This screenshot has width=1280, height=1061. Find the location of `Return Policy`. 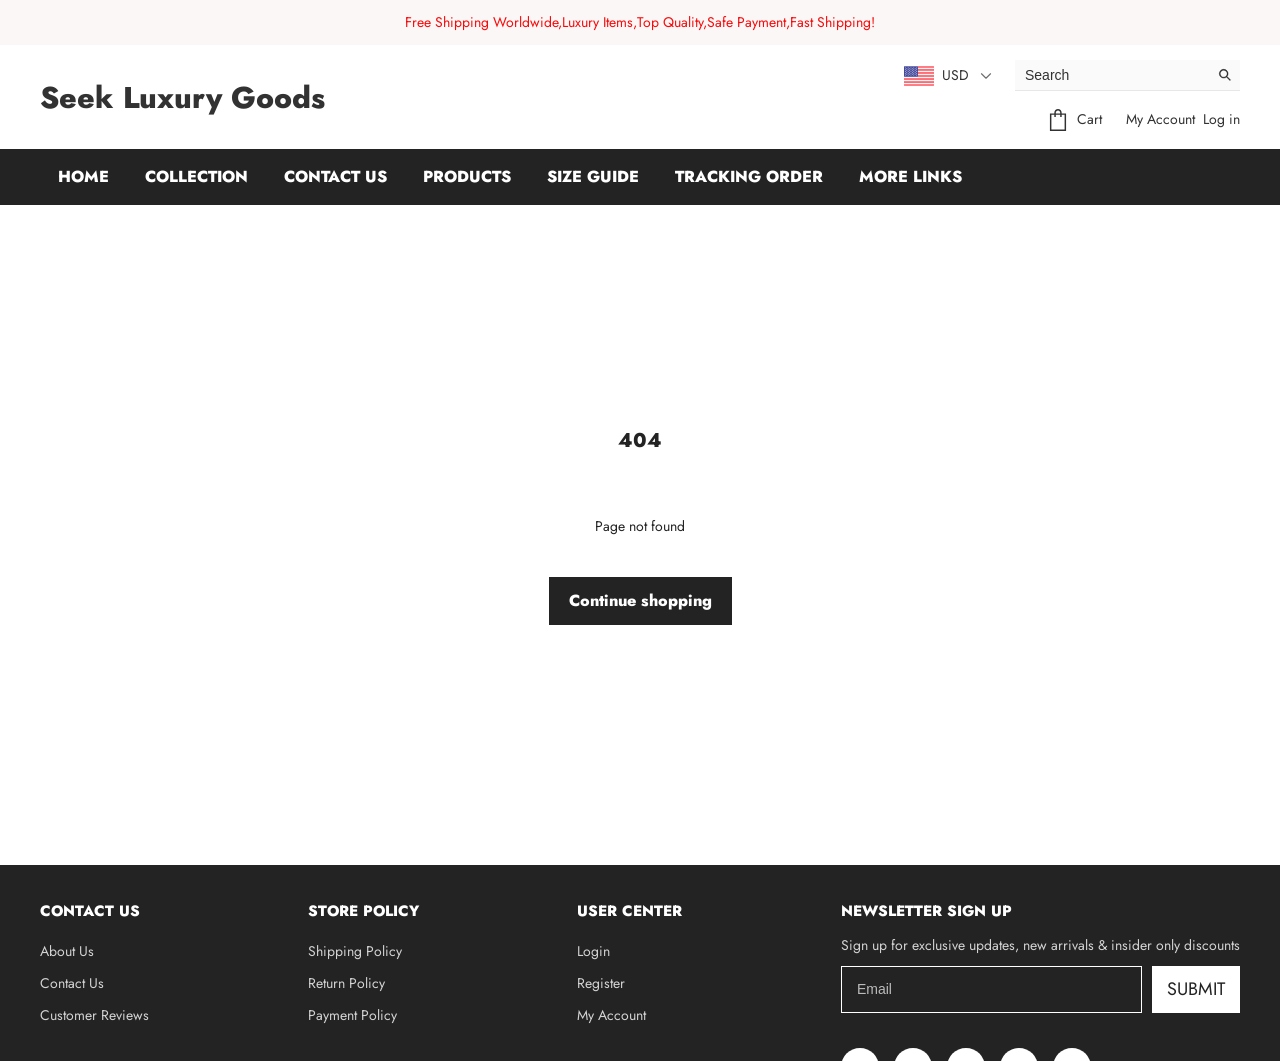

Return Policy is located at coordinates (346, 983).